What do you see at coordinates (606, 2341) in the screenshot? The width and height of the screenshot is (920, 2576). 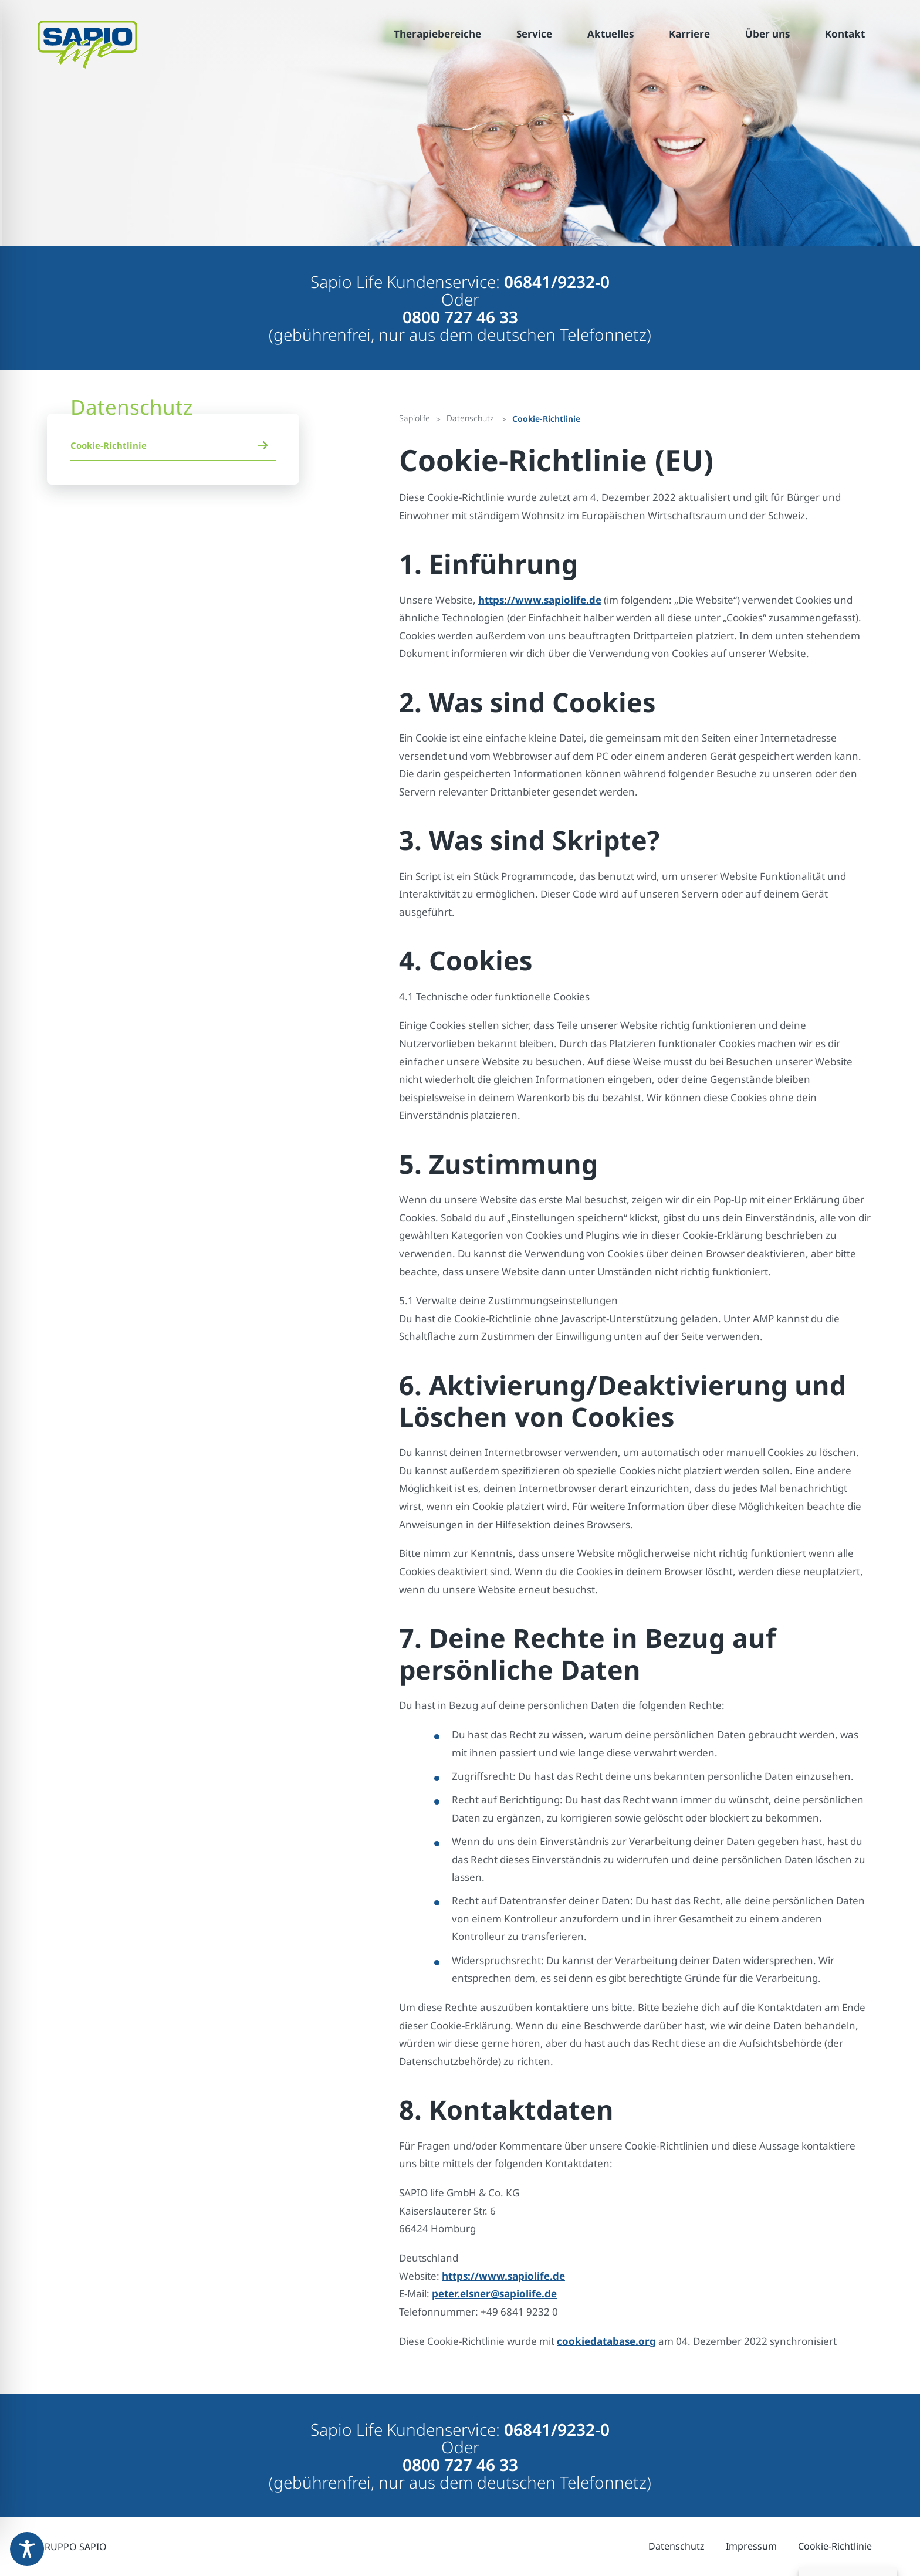 I see `cookiedatabase.org` at bounding box center [606, 2341].